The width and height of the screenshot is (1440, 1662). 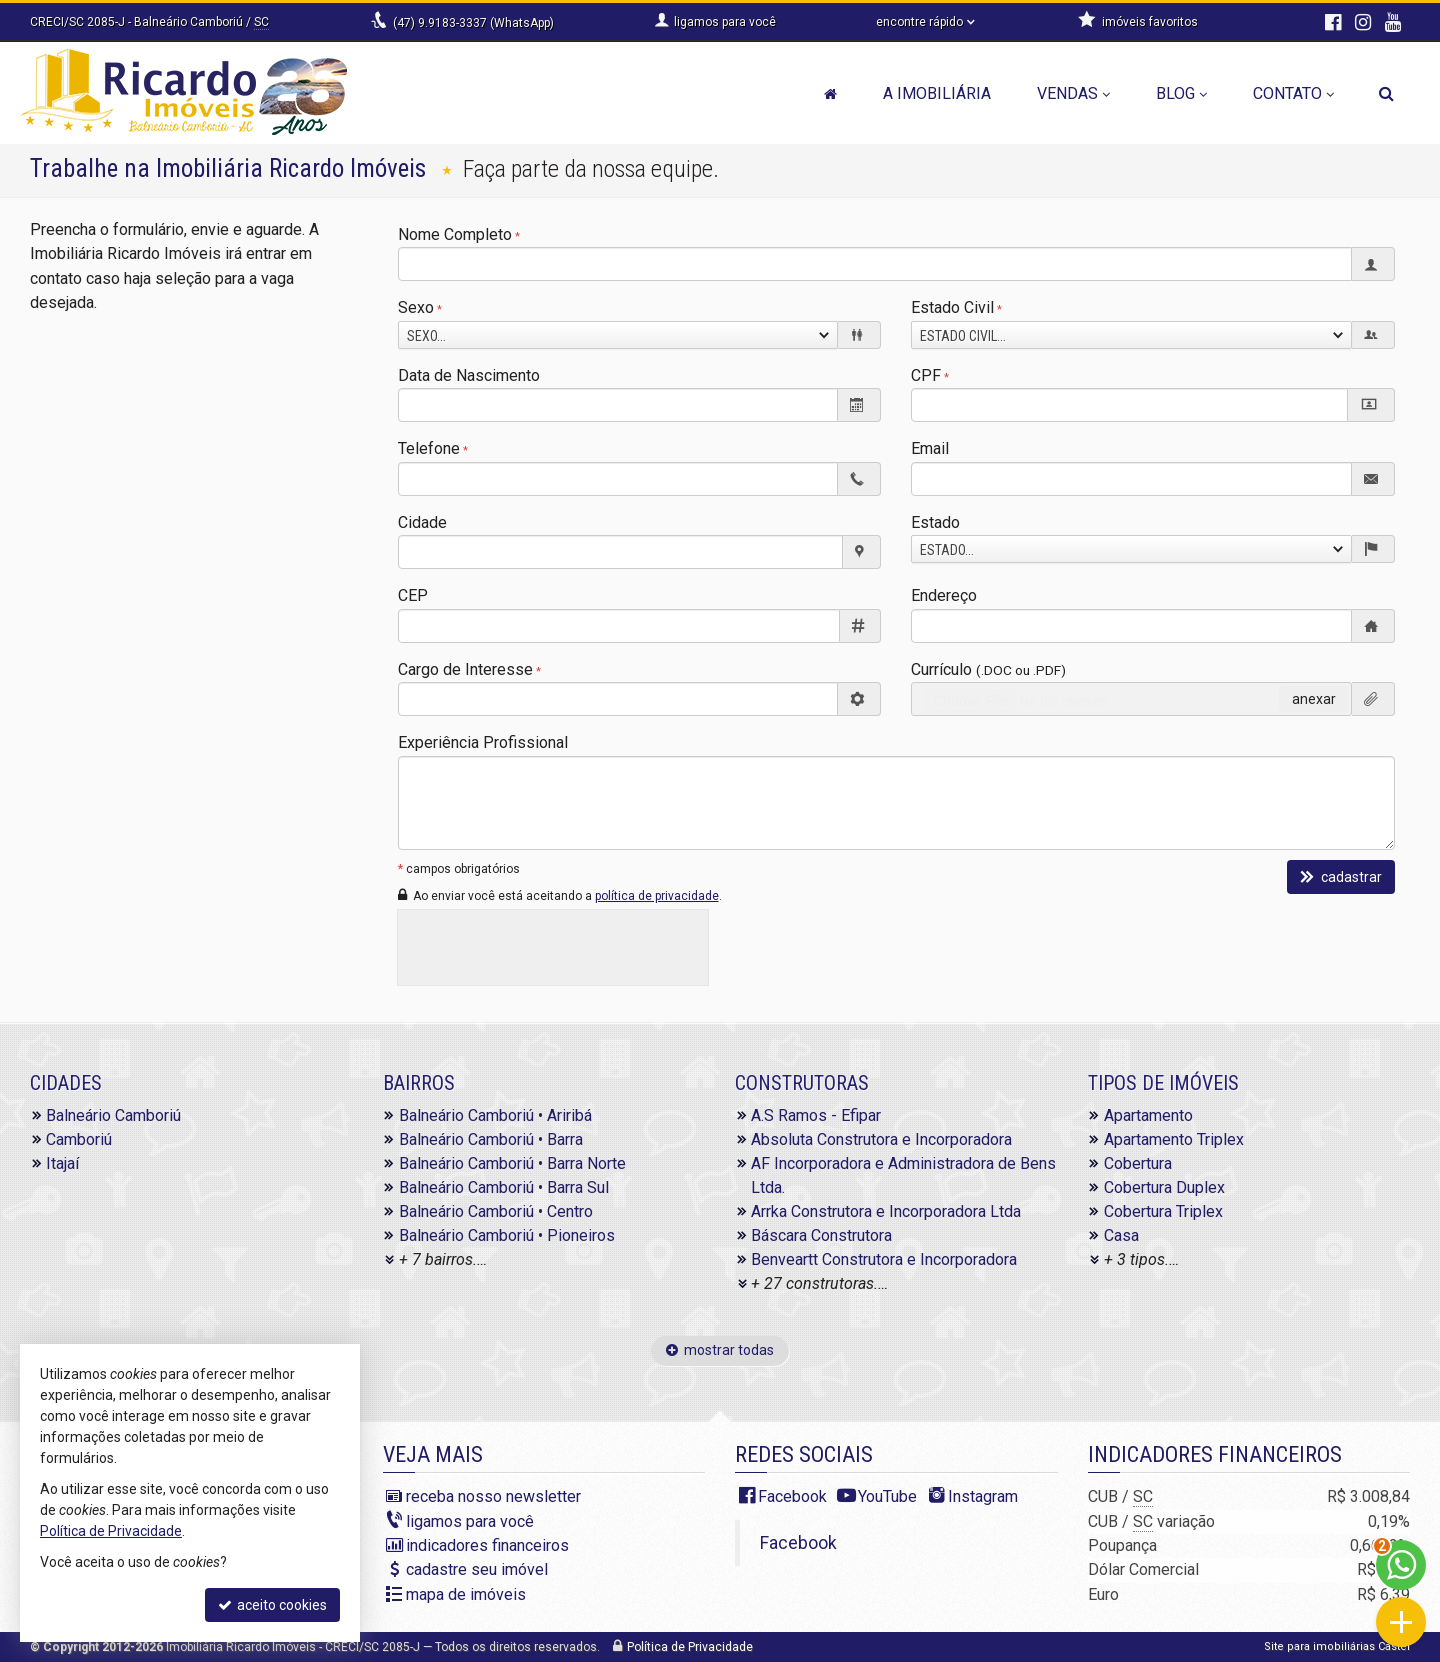 What do you see at coordinates (496, 1211) in the screenshot?
I see `Balneário Camboriú • Centro` at bounding box center [496, 1211].